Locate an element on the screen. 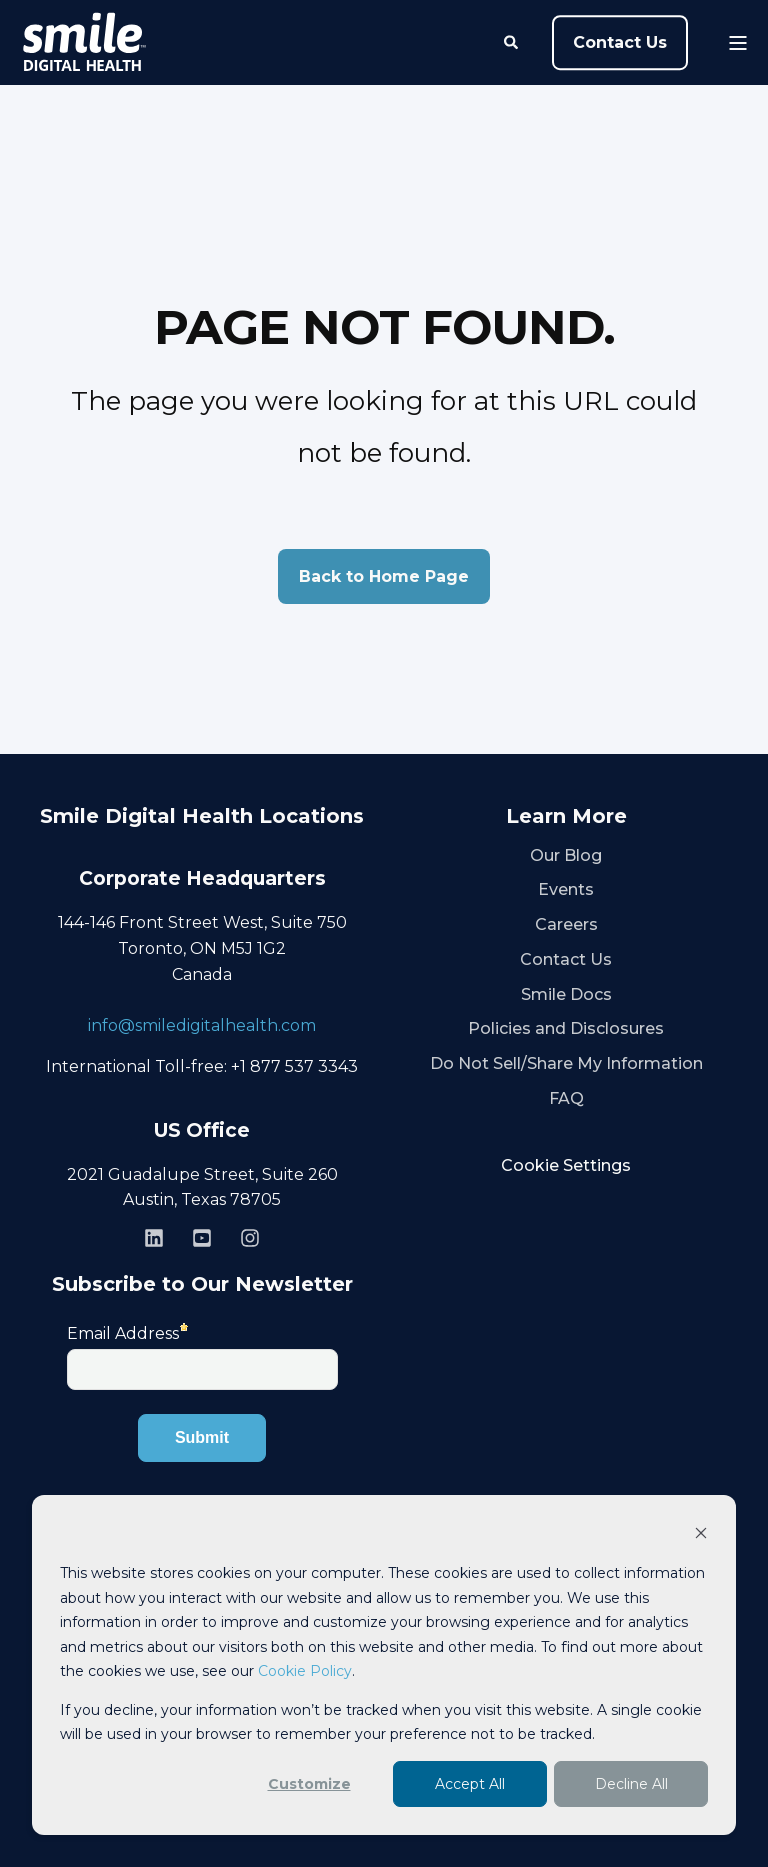 This screenshot has width=768, height=1867. [Dismiss cookie banner] is located at coordinates (701, 1535).